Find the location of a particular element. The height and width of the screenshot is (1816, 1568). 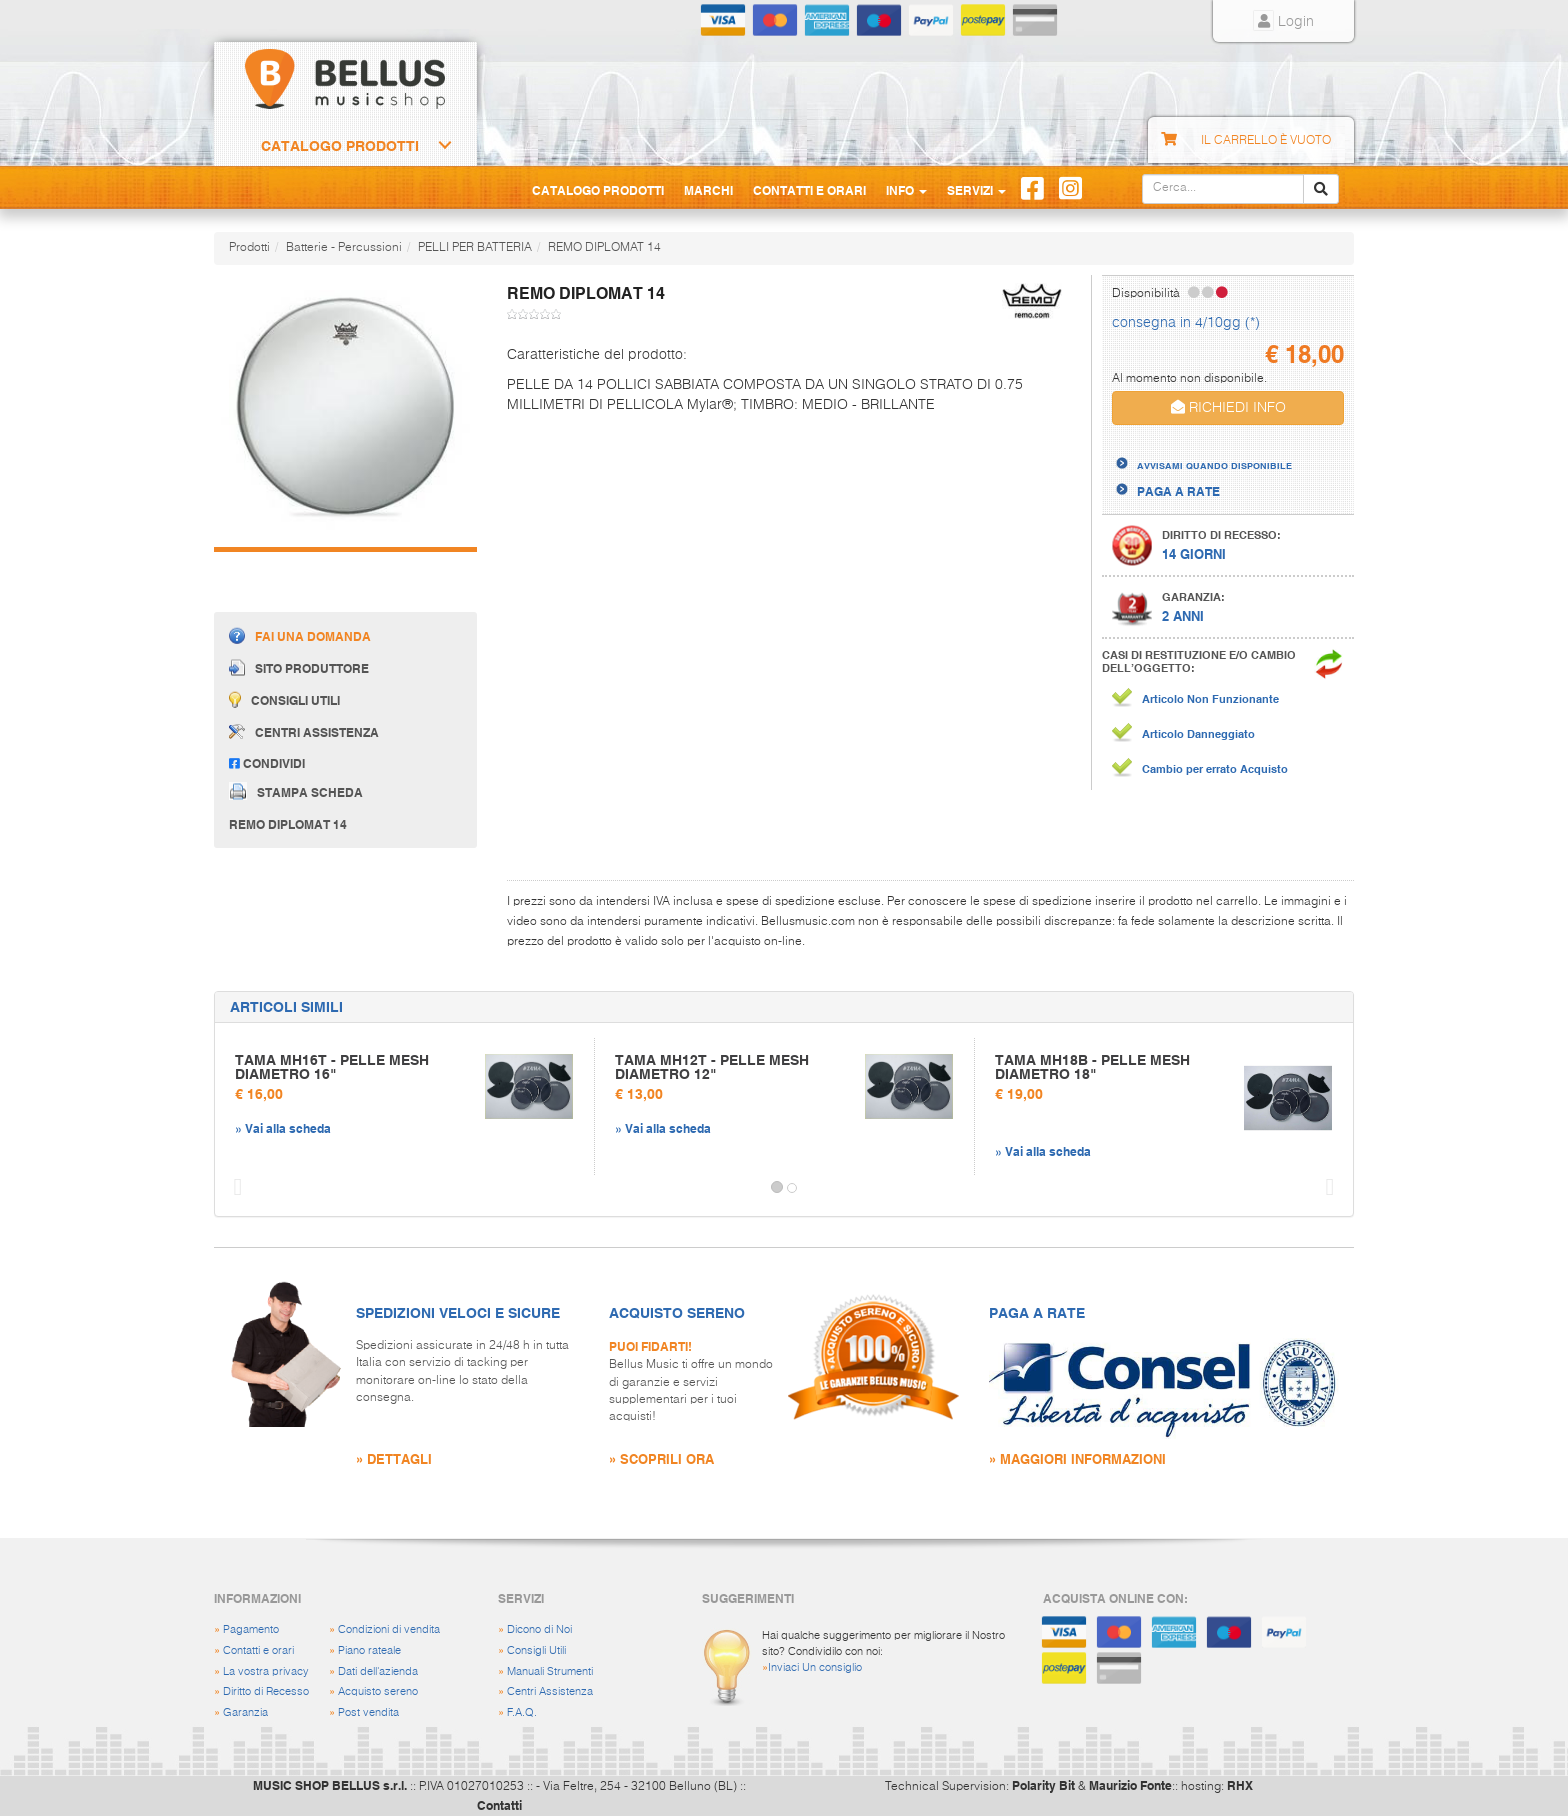

Login is located at coordinates (1283, 22).